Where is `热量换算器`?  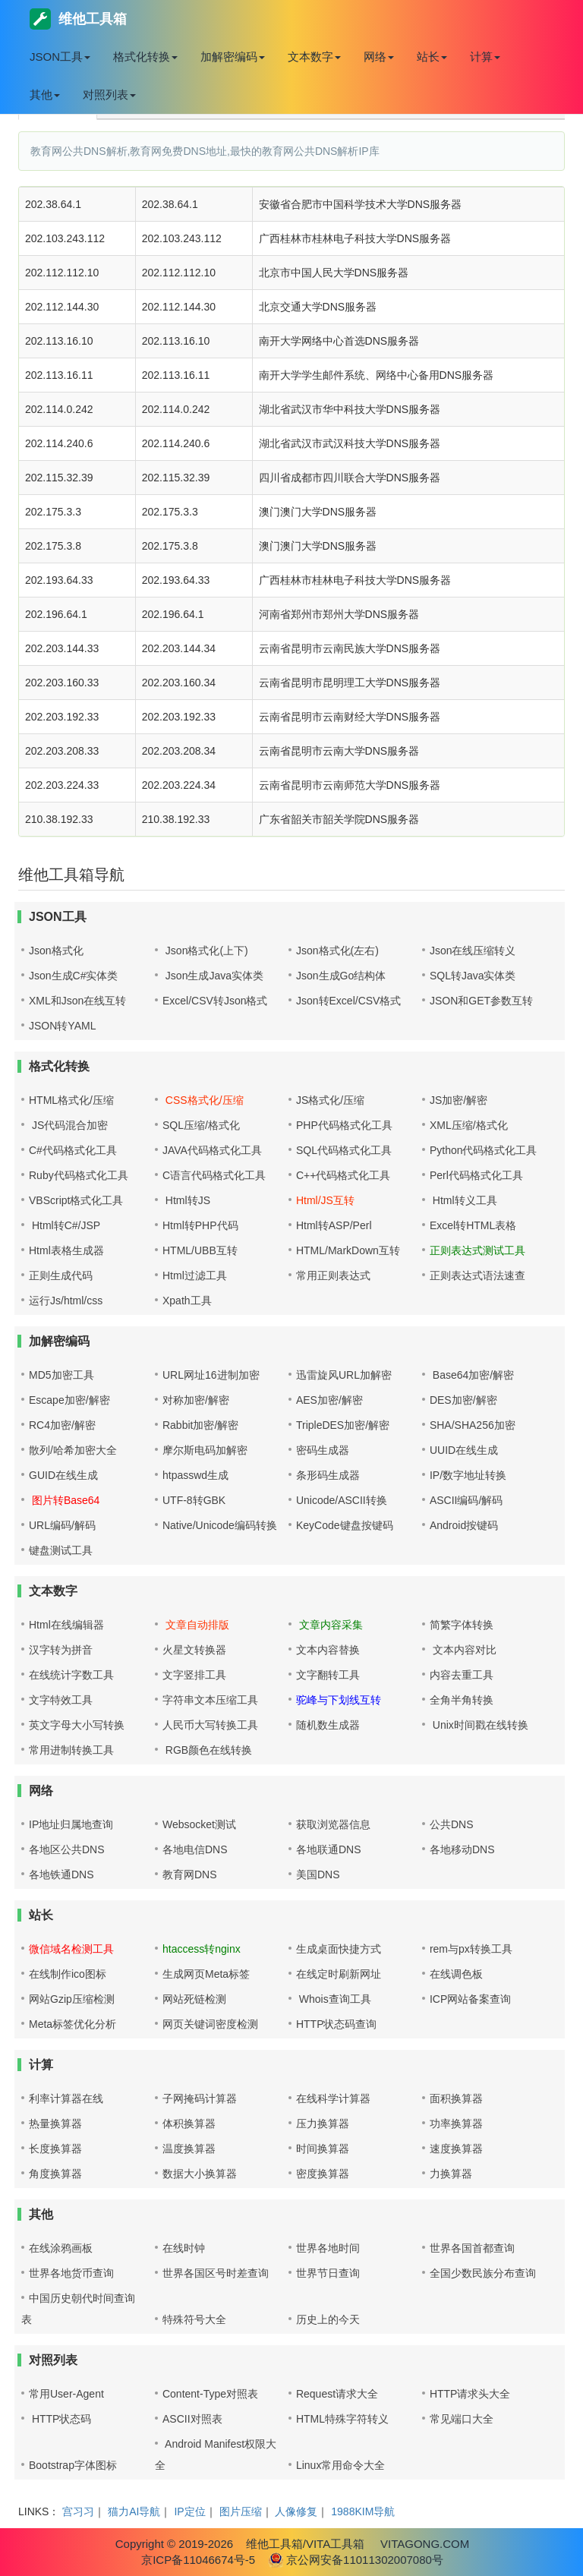
热量换算器 is located at coordinates (55, 2123).